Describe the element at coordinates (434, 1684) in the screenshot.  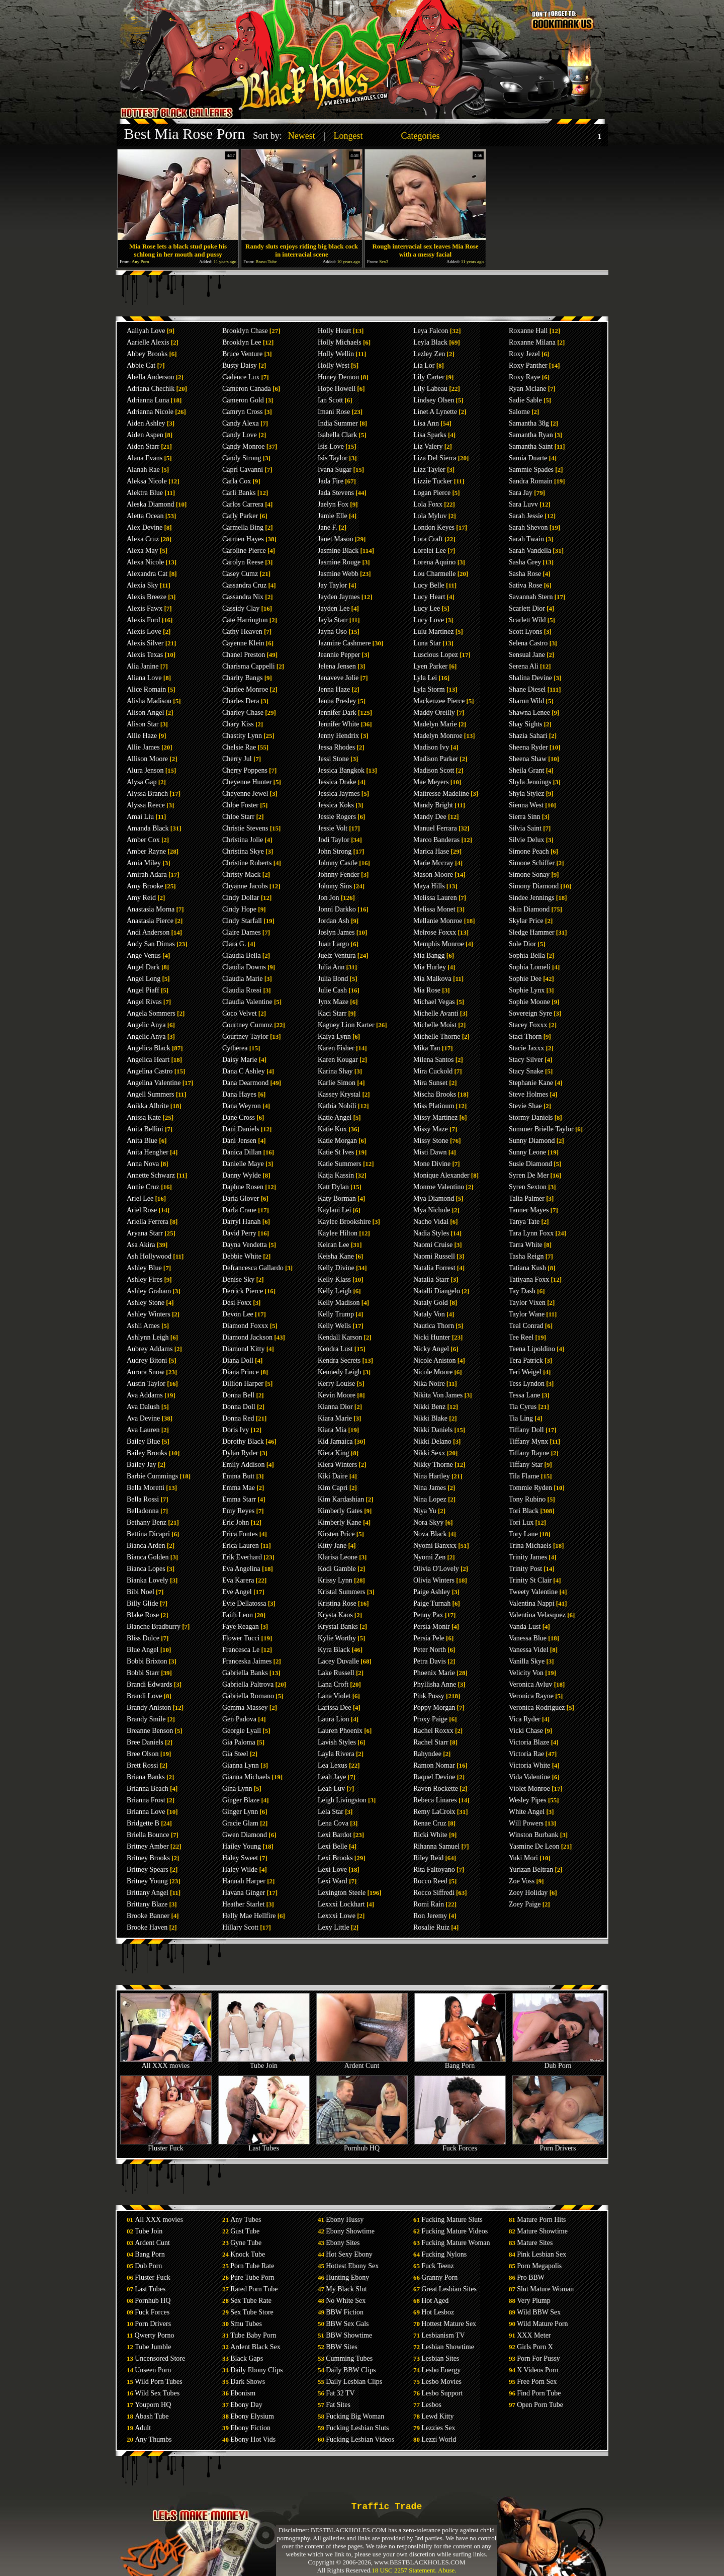
I see `Phyllisha Anne` at that location.